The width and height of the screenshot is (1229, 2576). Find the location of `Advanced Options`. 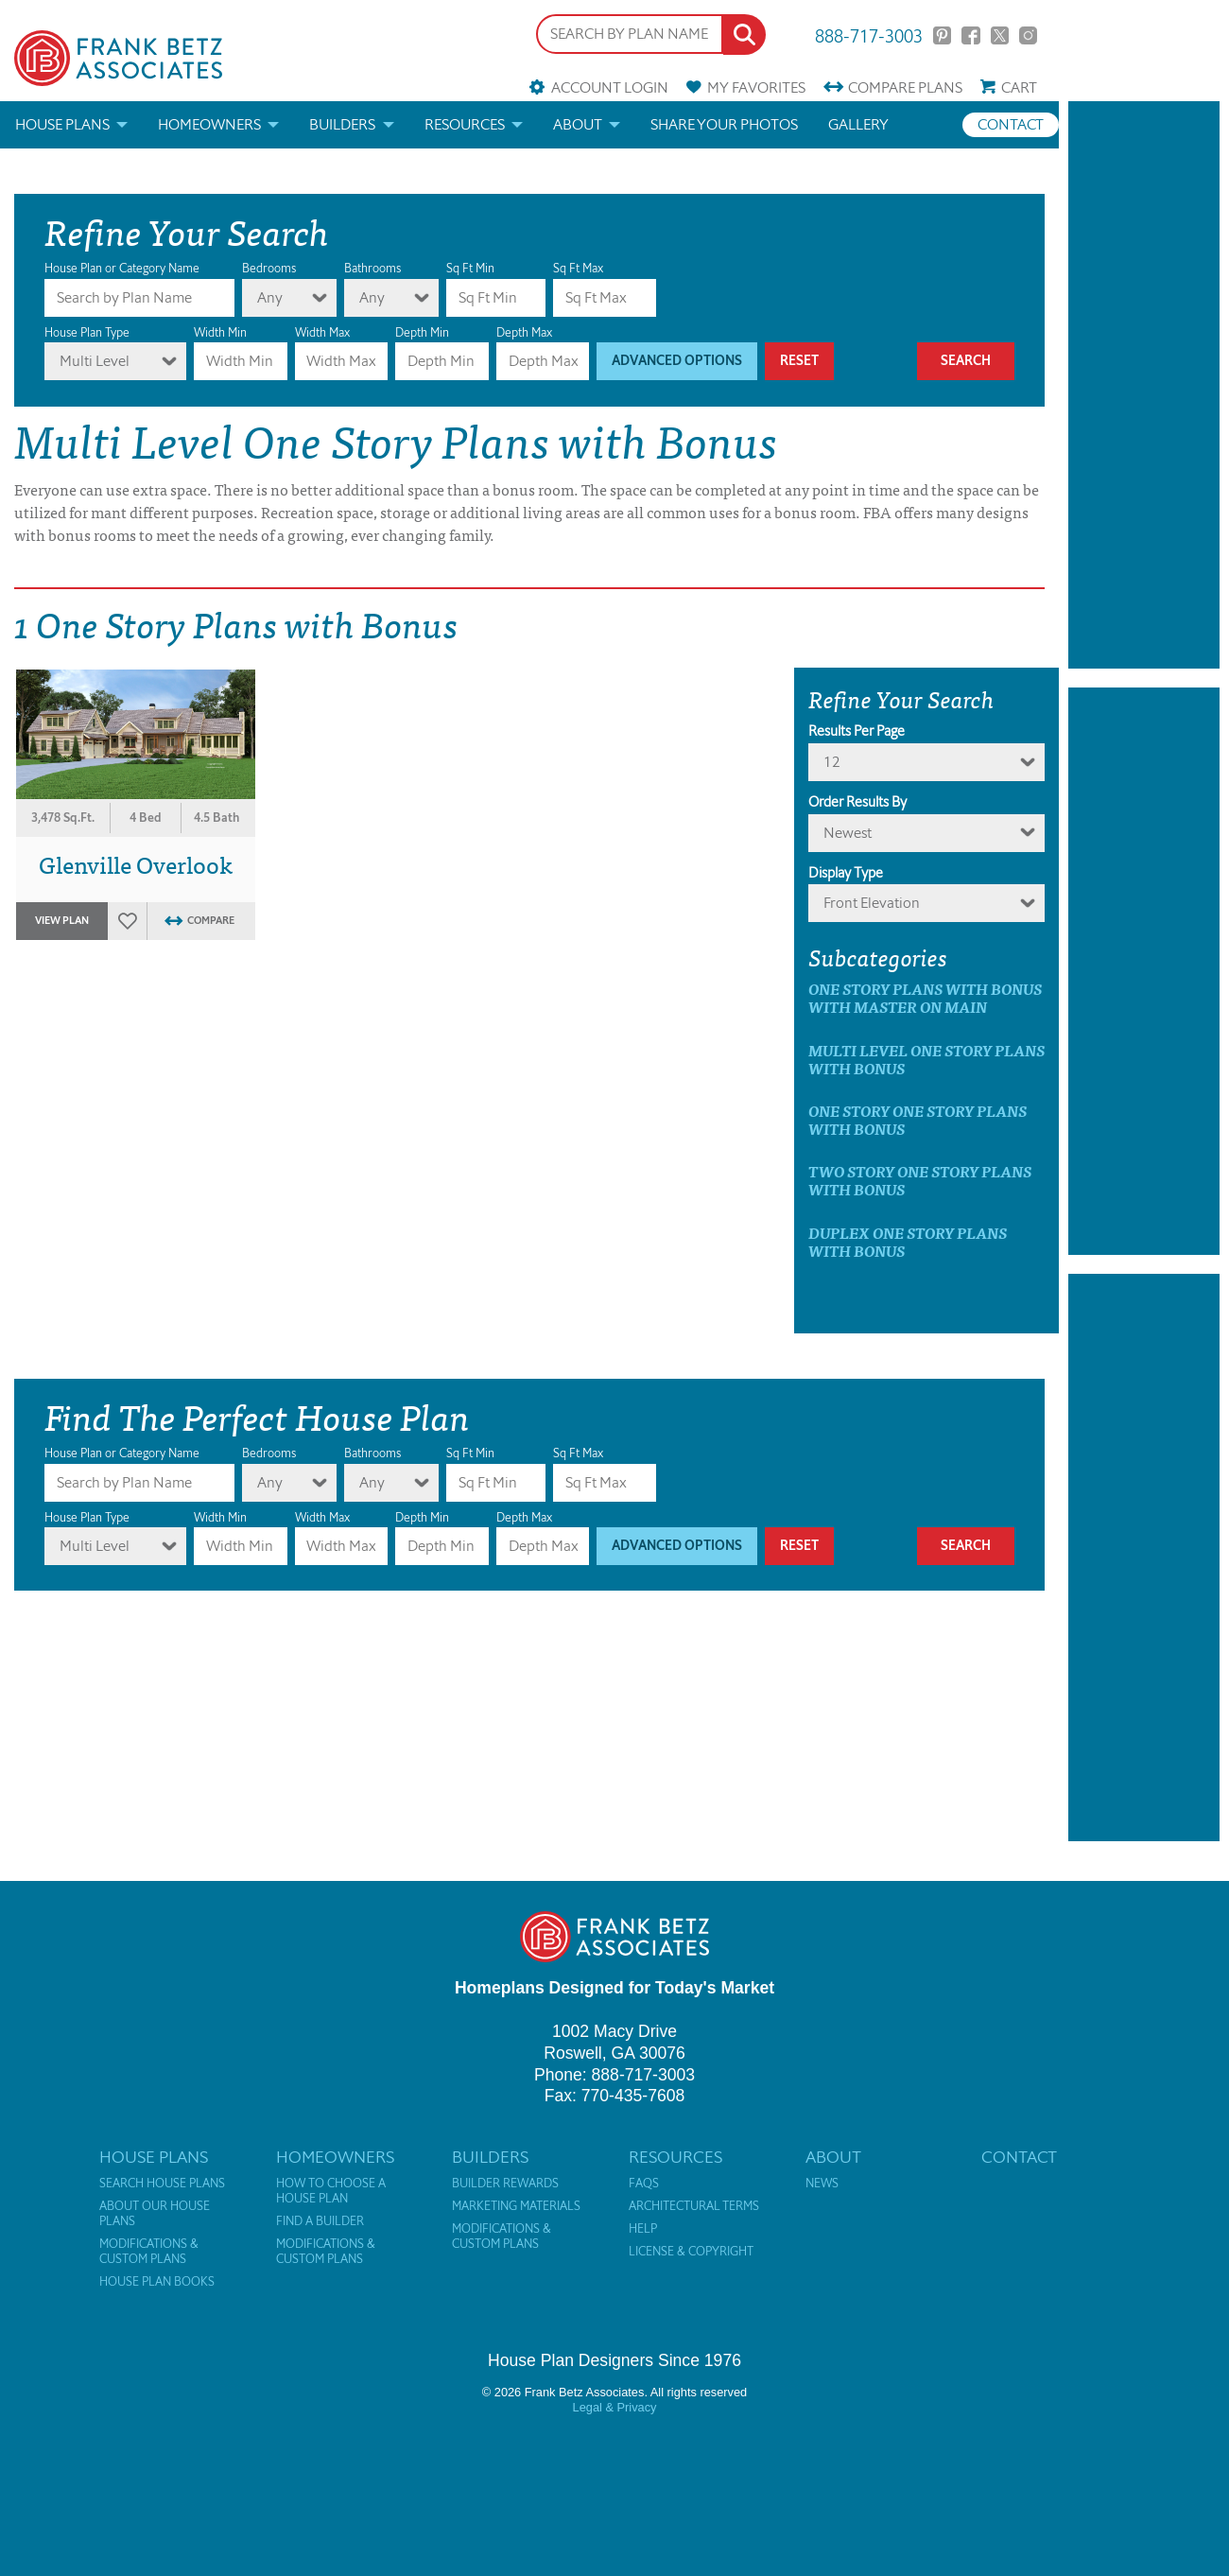

Advanced Options is located at coordinates (677, 361).